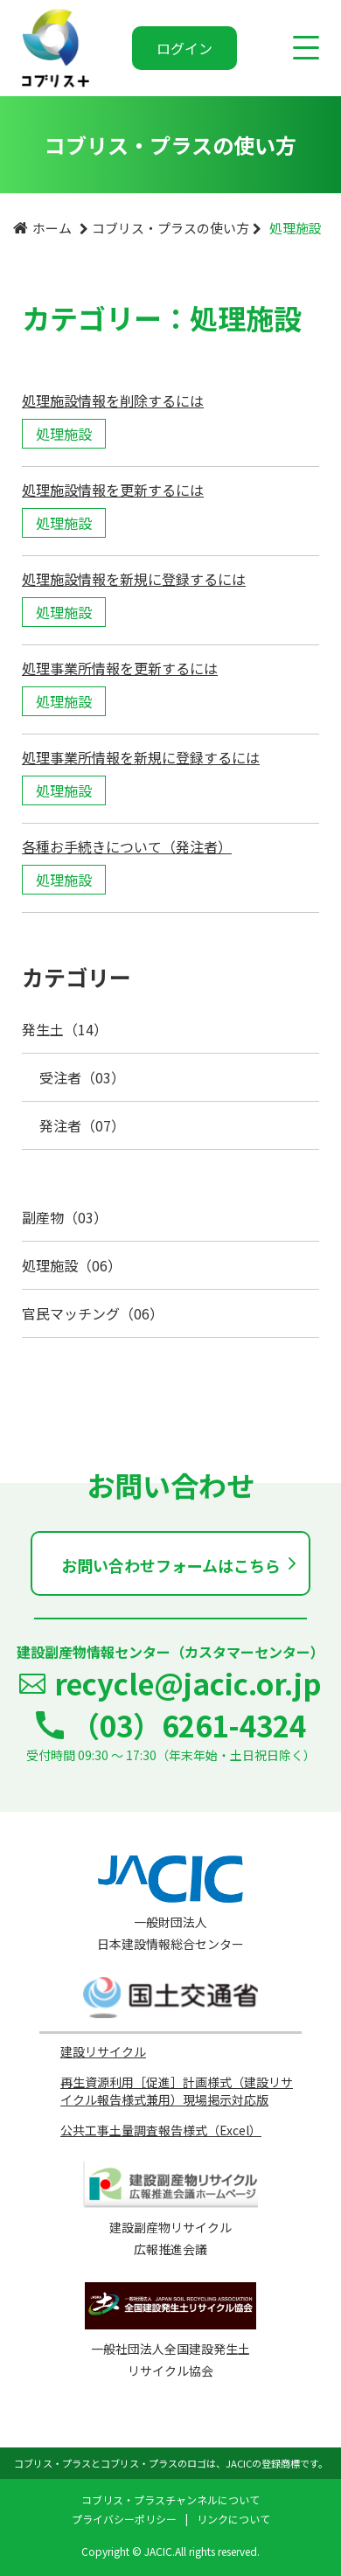 The width and height of the screenshot is (341, 2576). What do you see at coordinates (93, 1313) in the screenshot?
I see `官民マッチング（06）` at bounding box center [93, 1313].